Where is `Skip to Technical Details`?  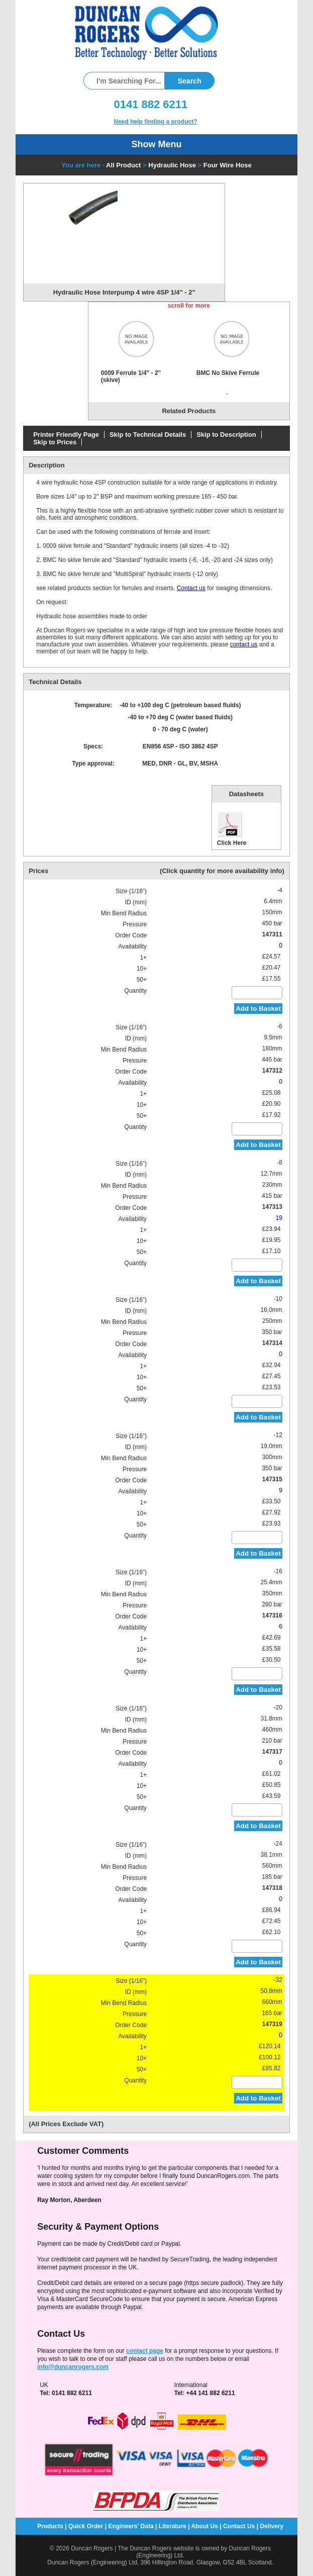 Skip to Technical Details is located at coordinates (148, 434).